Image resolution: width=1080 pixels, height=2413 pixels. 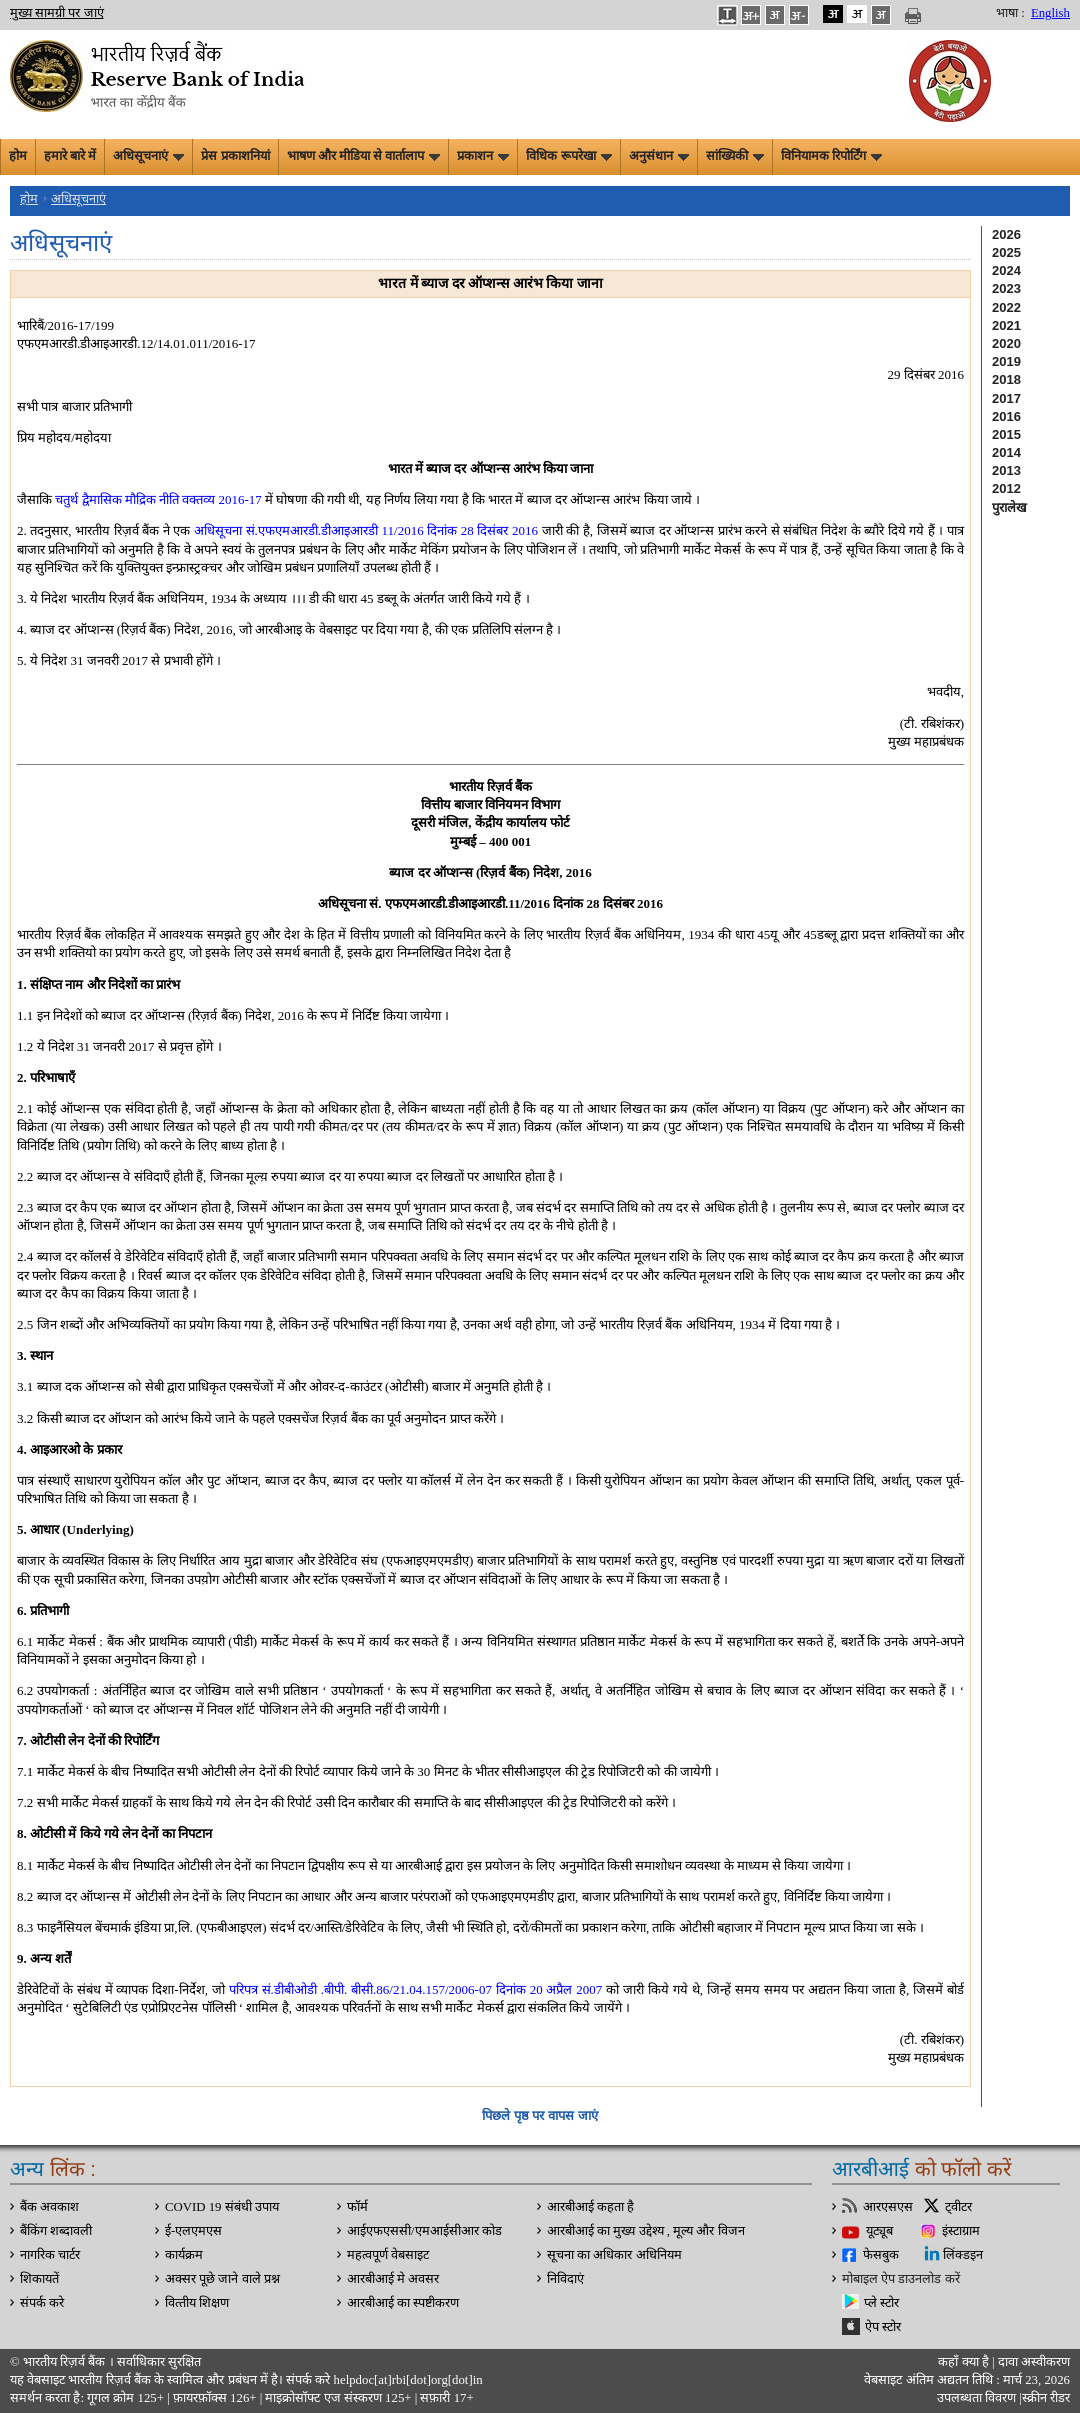 What do you see at coordinates (416, 1989) in the screenshot?
I see `परिपत्र सं.डीबीओडी .बीपी. बीसी.86/21.04.157/2006-07 दिनांक 20 अप्रैल 2007` at bounding box center [416, 1989].